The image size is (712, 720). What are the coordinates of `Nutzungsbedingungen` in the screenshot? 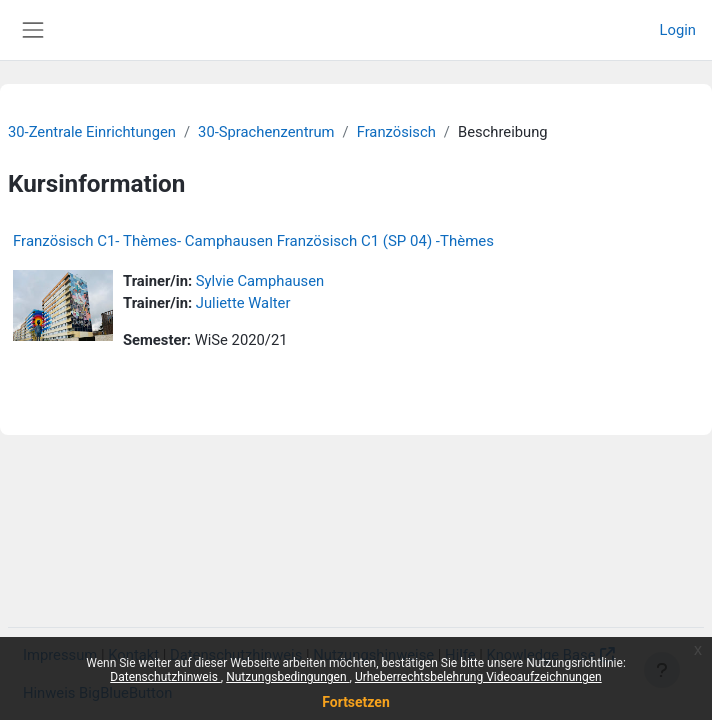 It's located at (287, 677).